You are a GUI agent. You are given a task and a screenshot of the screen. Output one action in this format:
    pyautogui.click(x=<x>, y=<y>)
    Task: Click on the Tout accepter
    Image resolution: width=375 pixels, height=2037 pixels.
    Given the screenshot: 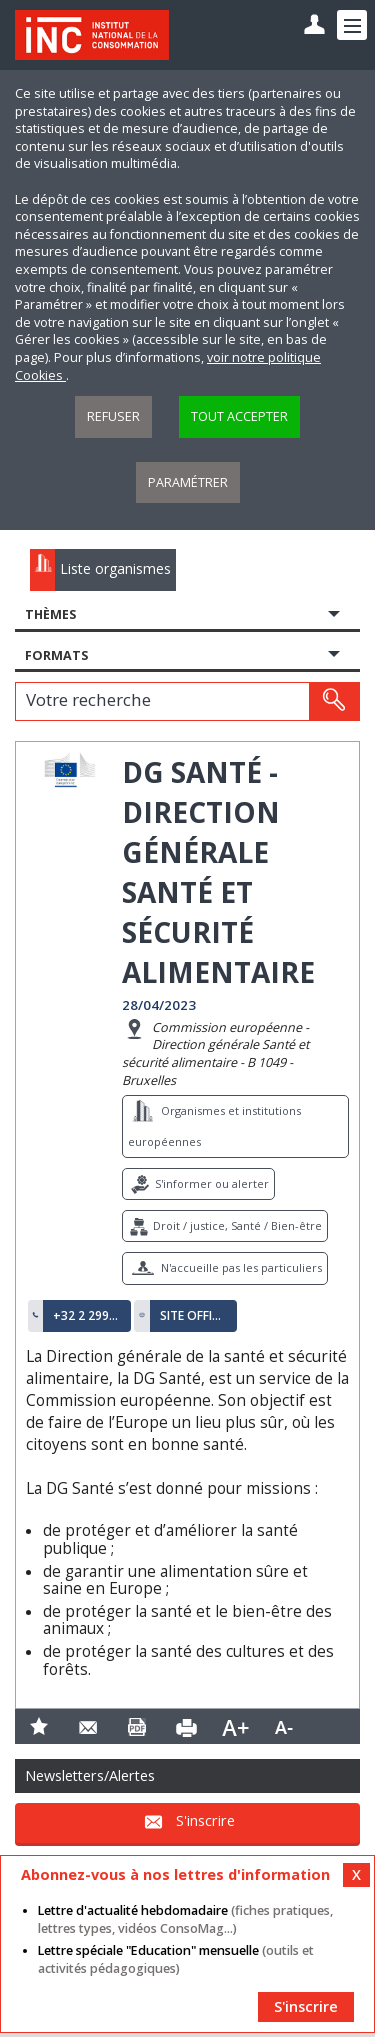 What is the action you would take?
    pyautogui.click(x=239, y=416)
    